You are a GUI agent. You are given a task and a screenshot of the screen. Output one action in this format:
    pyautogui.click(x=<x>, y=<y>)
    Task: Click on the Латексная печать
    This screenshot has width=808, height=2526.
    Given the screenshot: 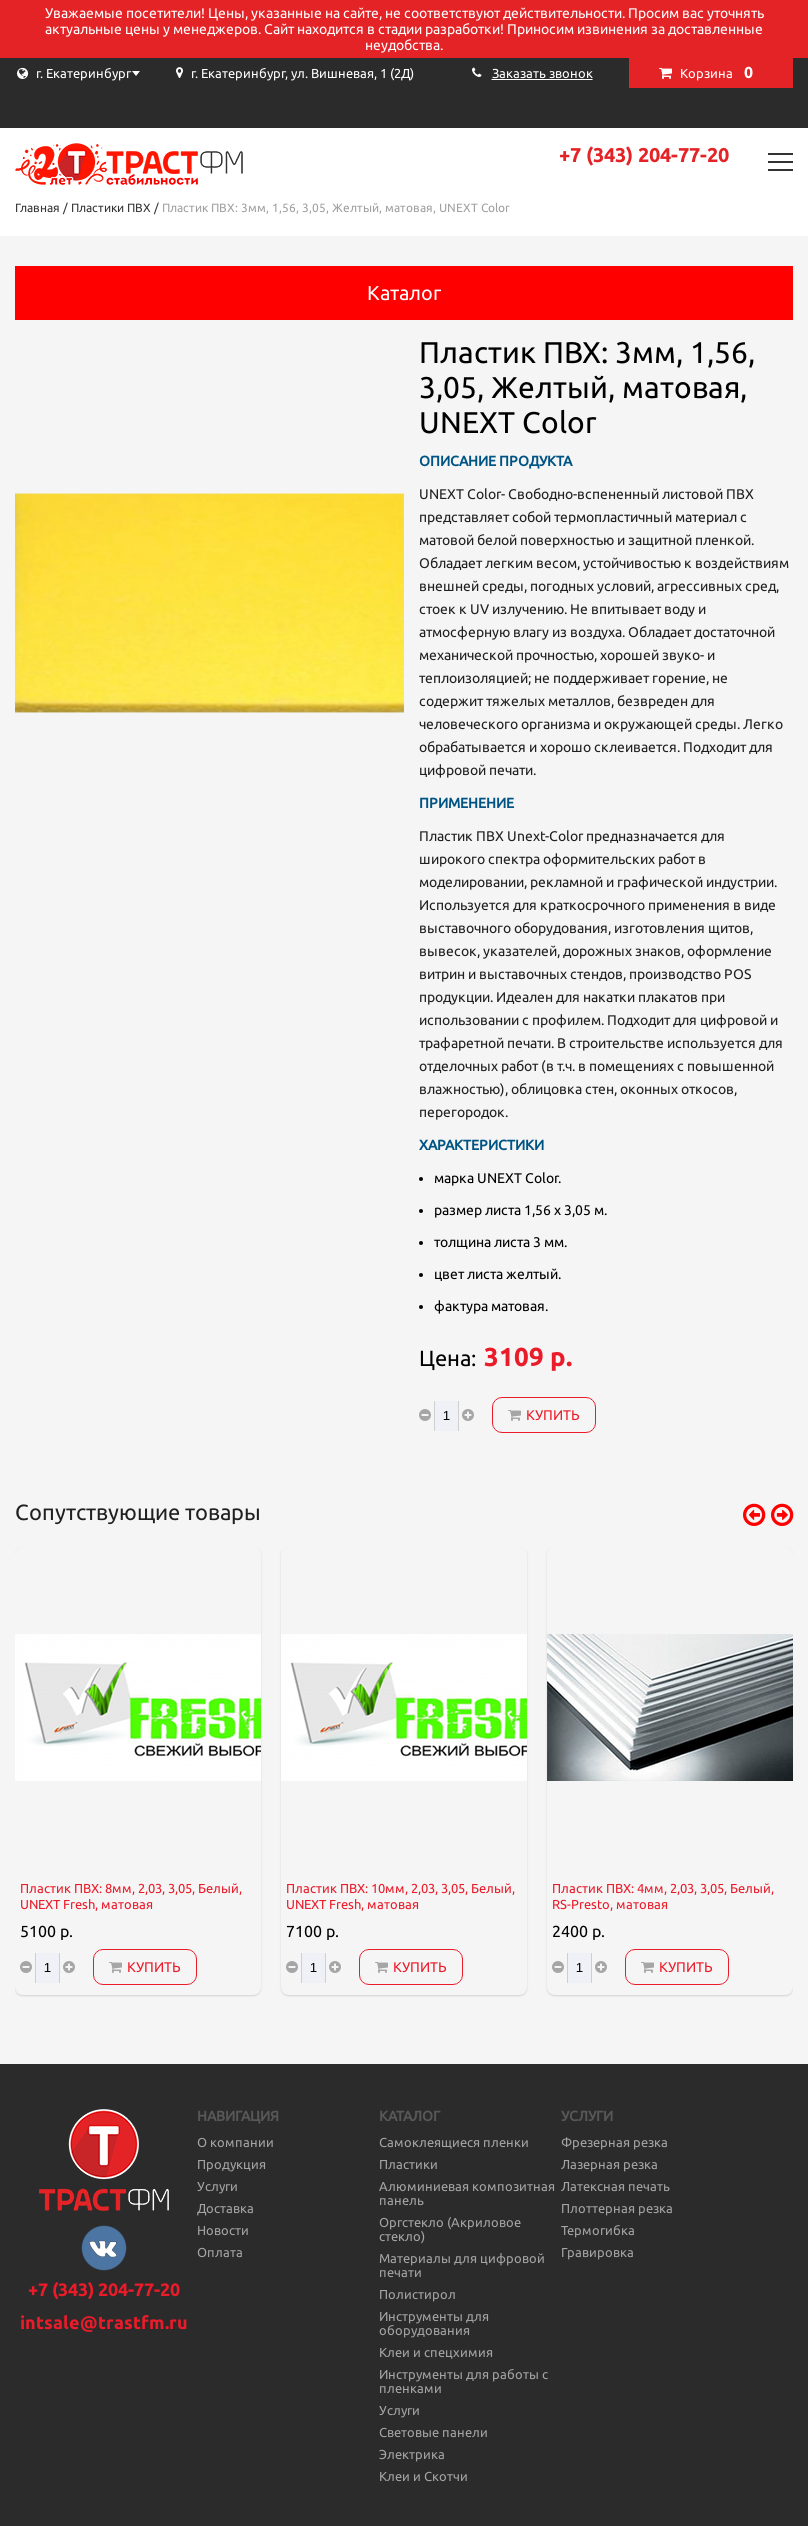 What is the action you would take?
    pyautogui.click(x=615, y=2186)
    